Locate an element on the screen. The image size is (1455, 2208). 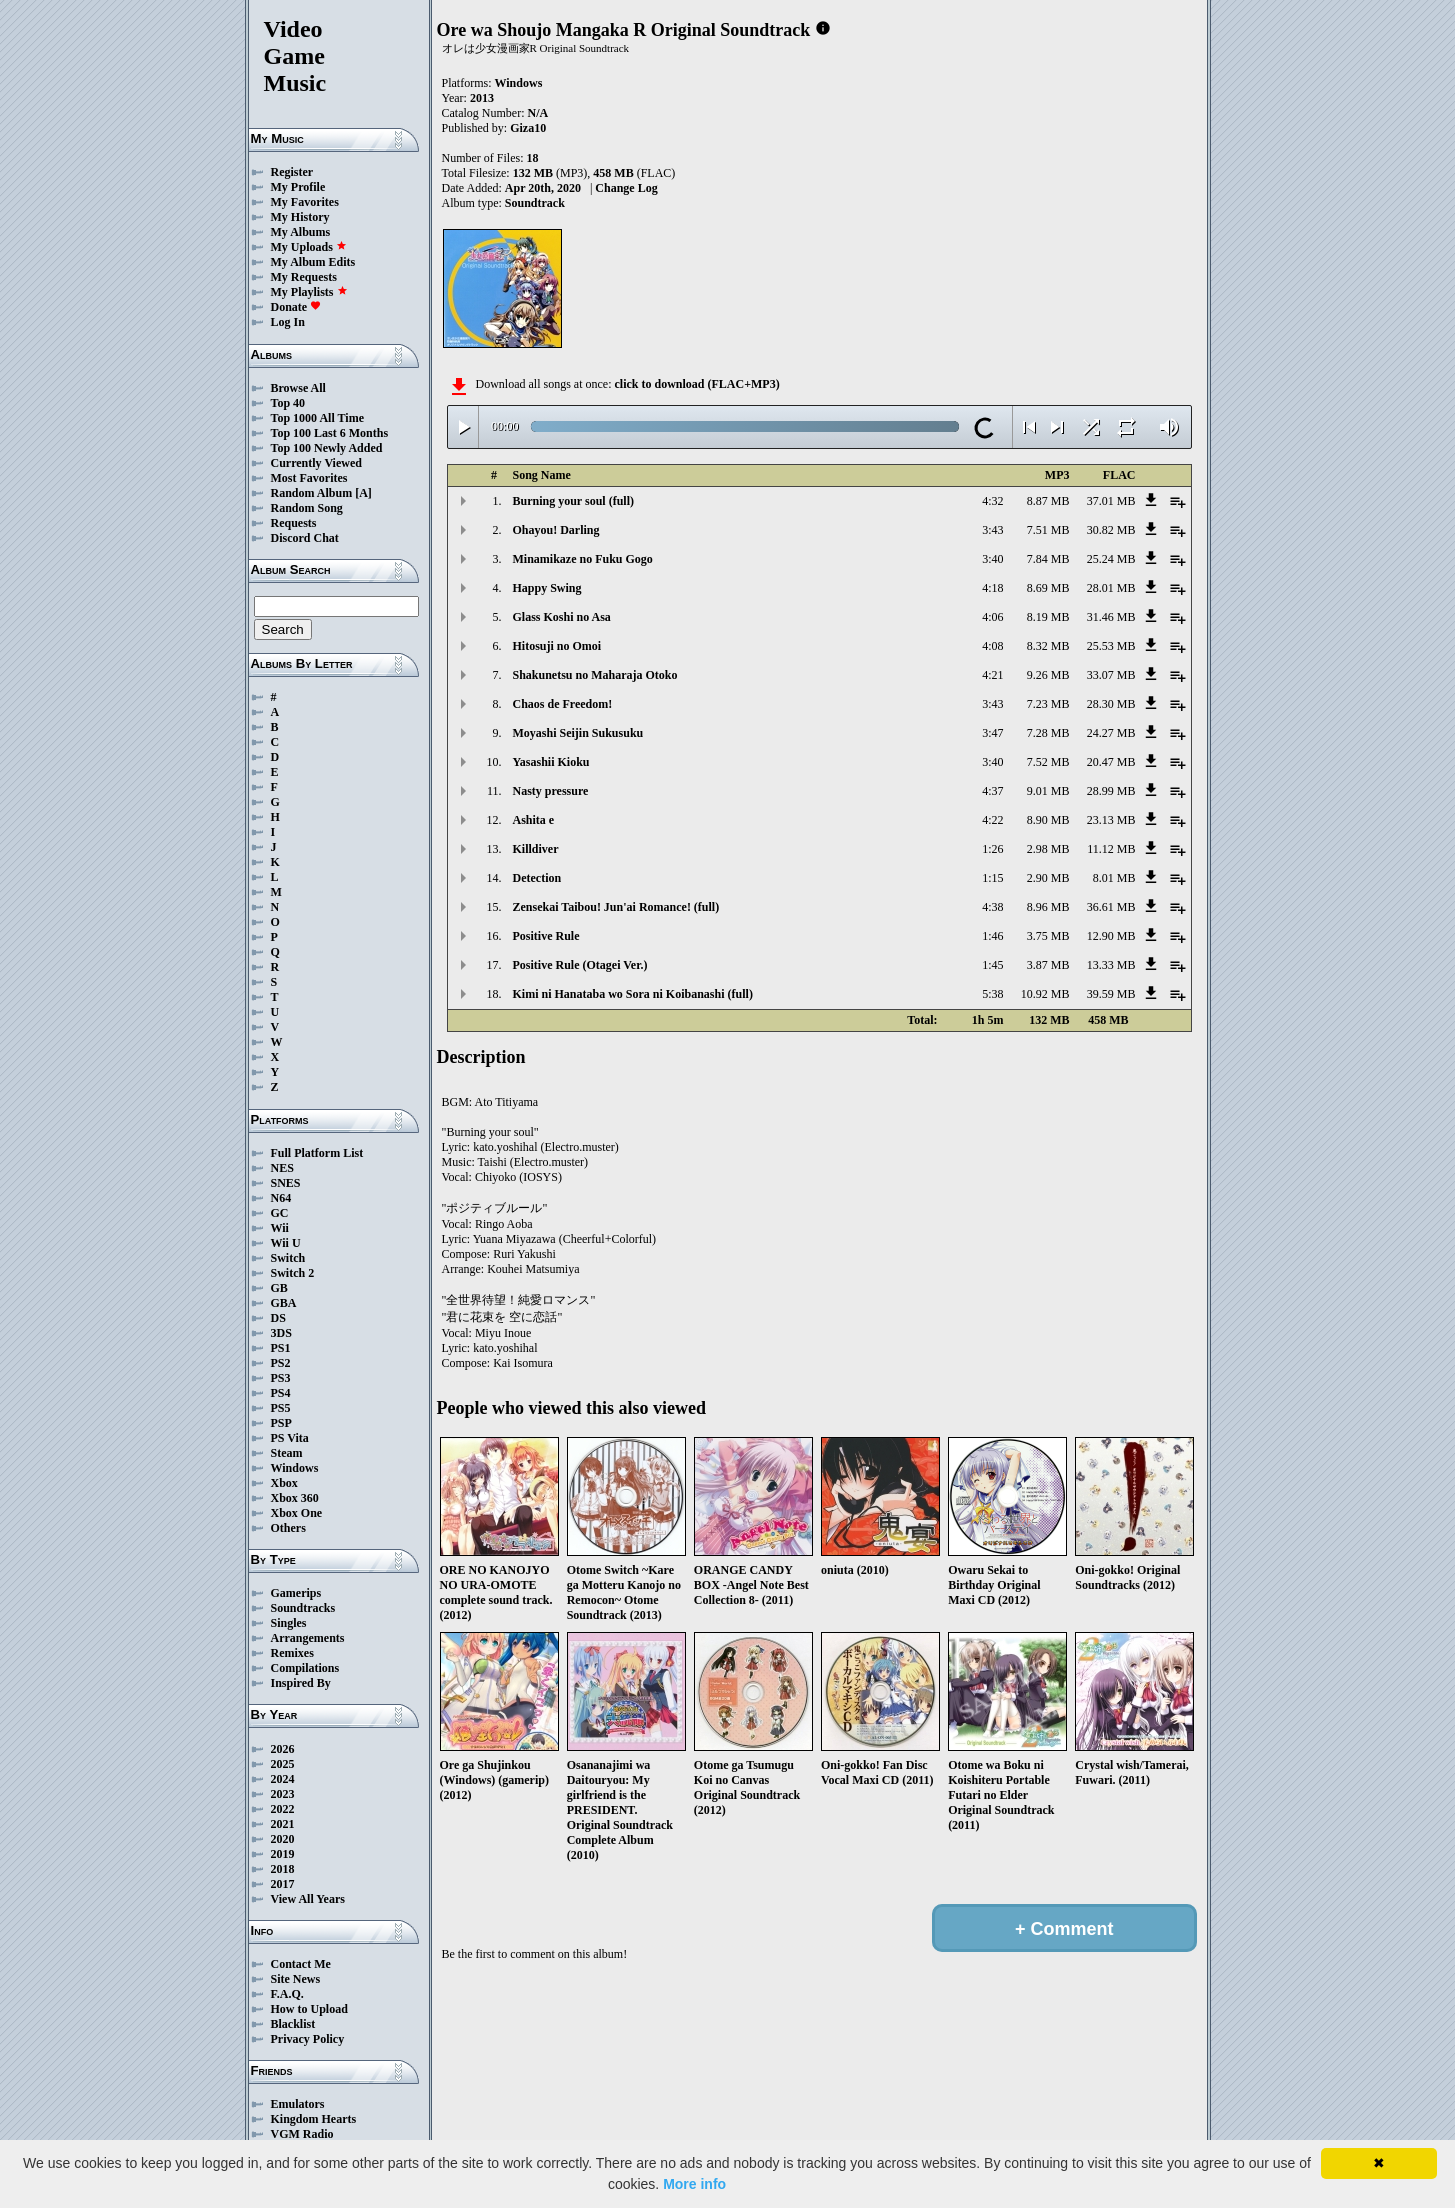
Soundtrack is located at coordinates (535, 203).